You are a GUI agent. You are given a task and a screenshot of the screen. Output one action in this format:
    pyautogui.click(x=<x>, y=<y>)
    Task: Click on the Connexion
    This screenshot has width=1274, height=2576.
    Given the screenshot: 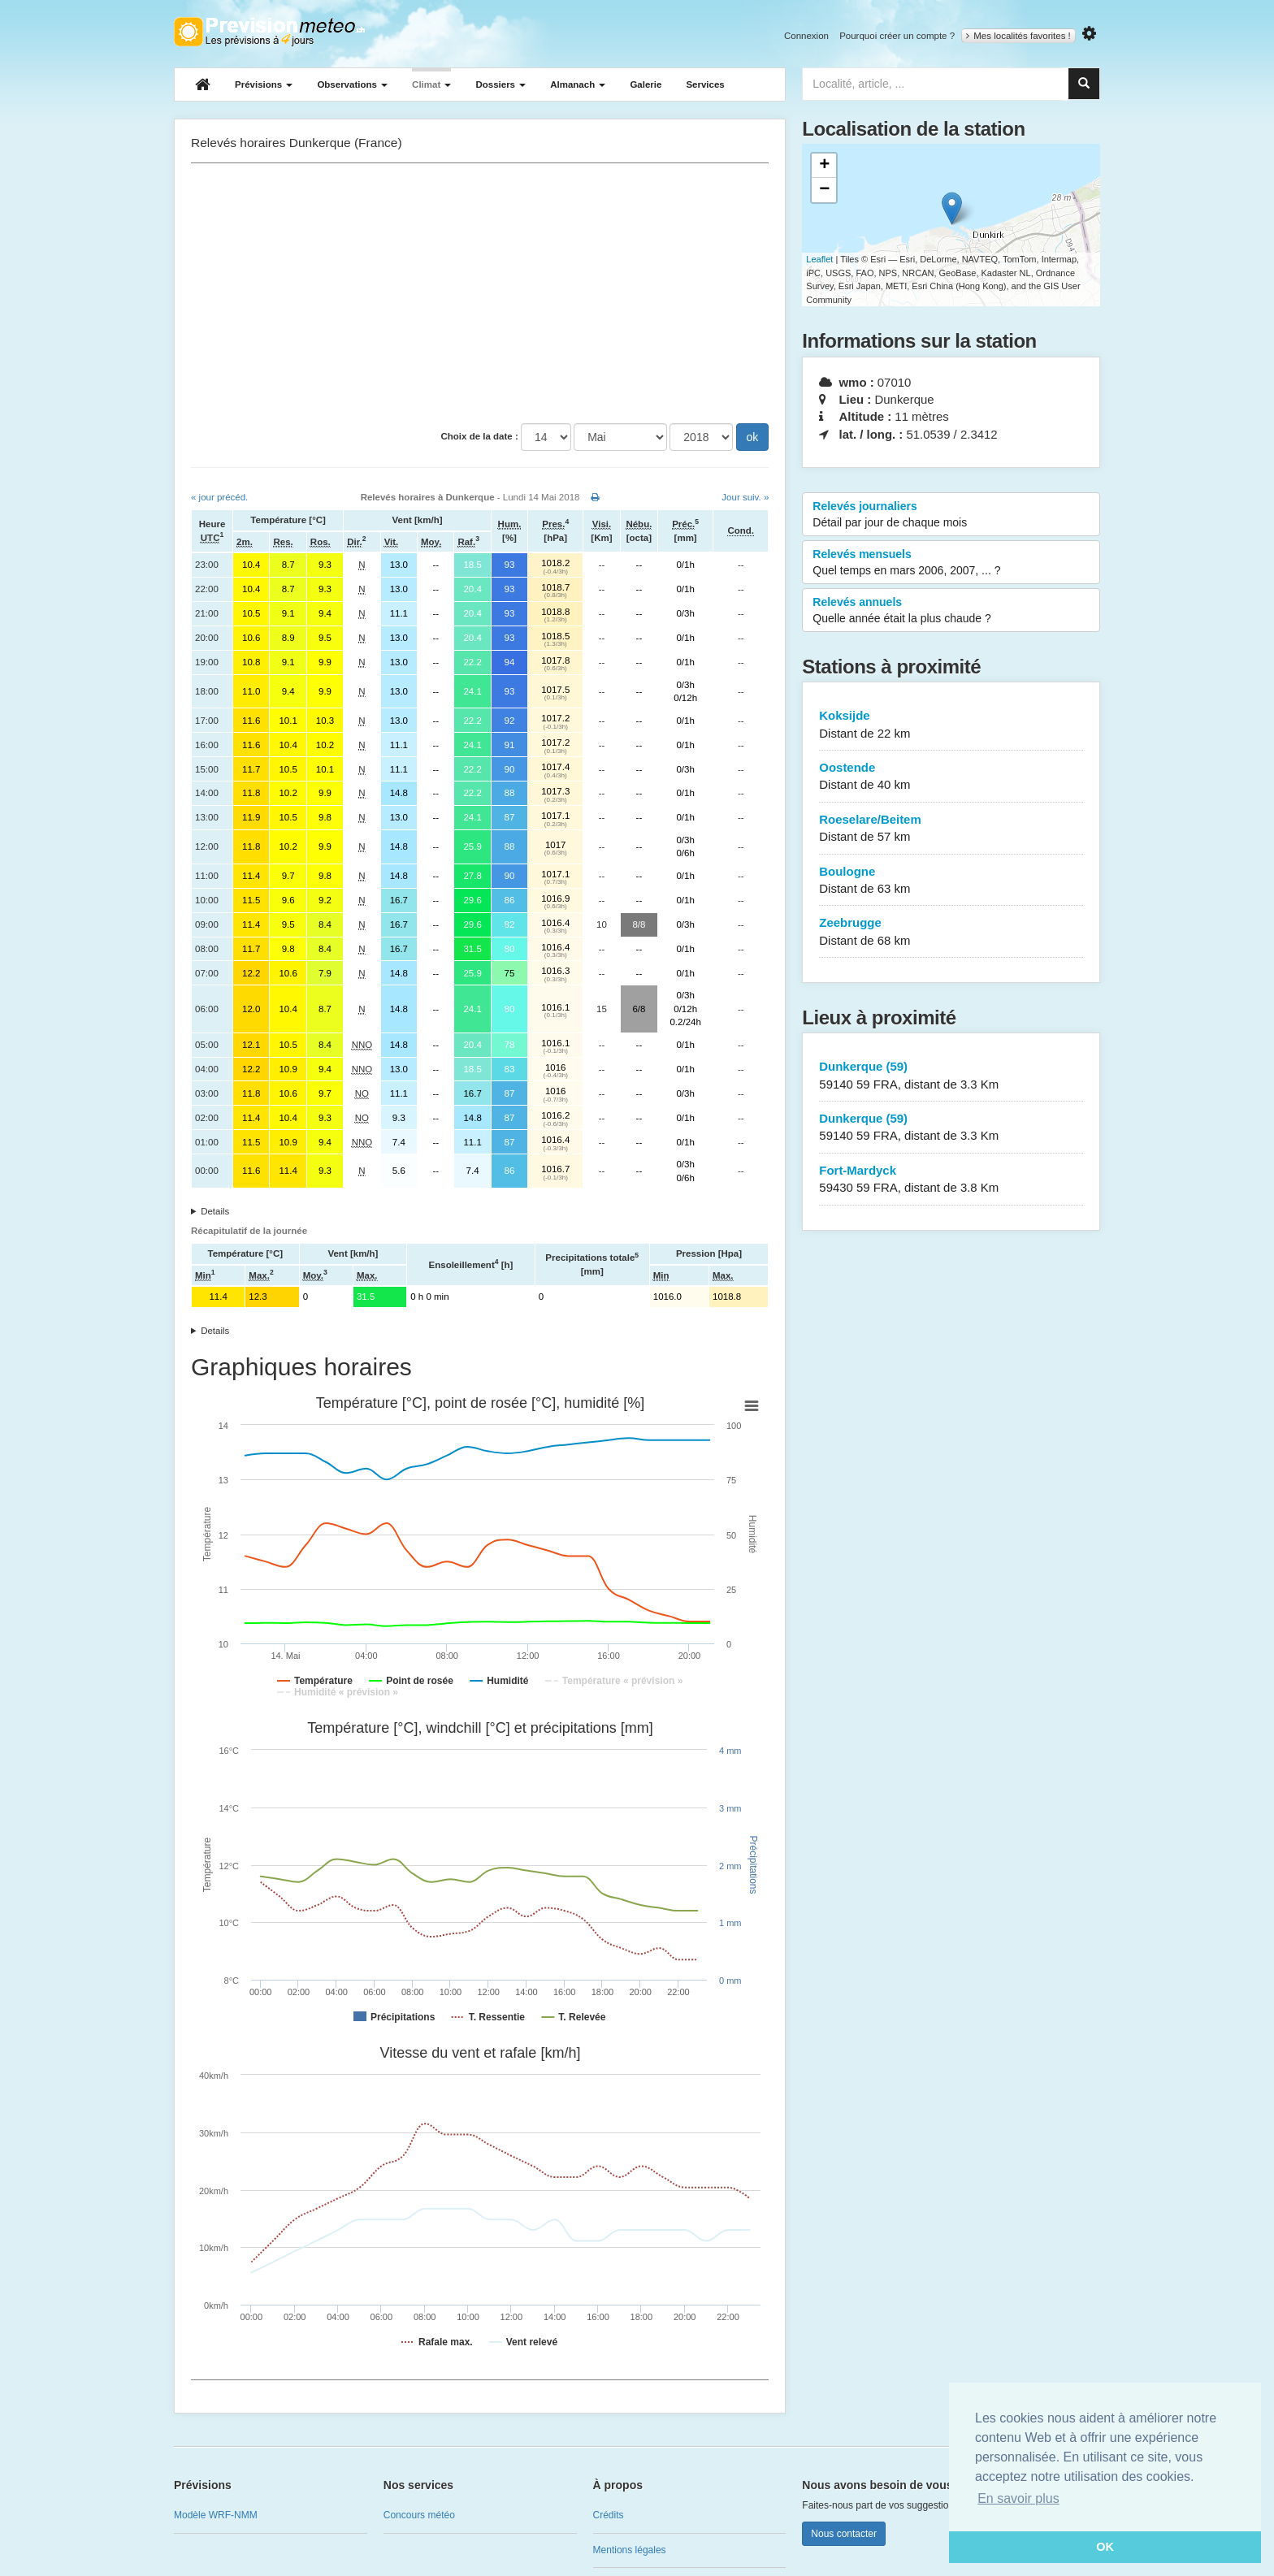 What is the action you would take?
    pyautogui.click(x=806, y=36)
    